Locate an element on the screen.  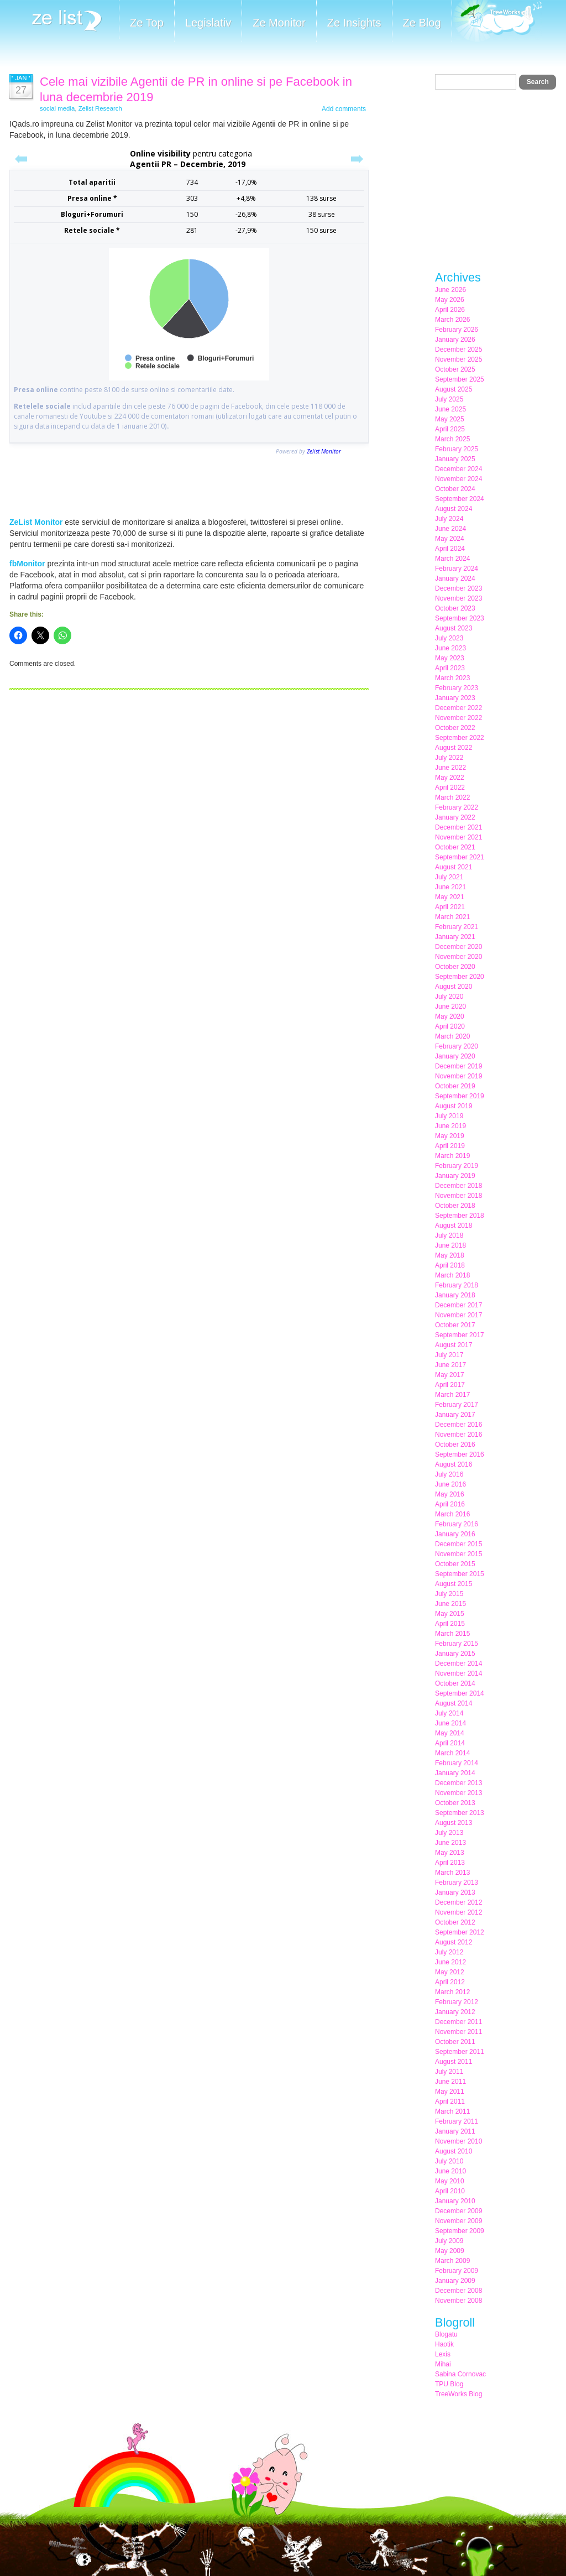
May 2018 is located at coordinates (449, 1255).